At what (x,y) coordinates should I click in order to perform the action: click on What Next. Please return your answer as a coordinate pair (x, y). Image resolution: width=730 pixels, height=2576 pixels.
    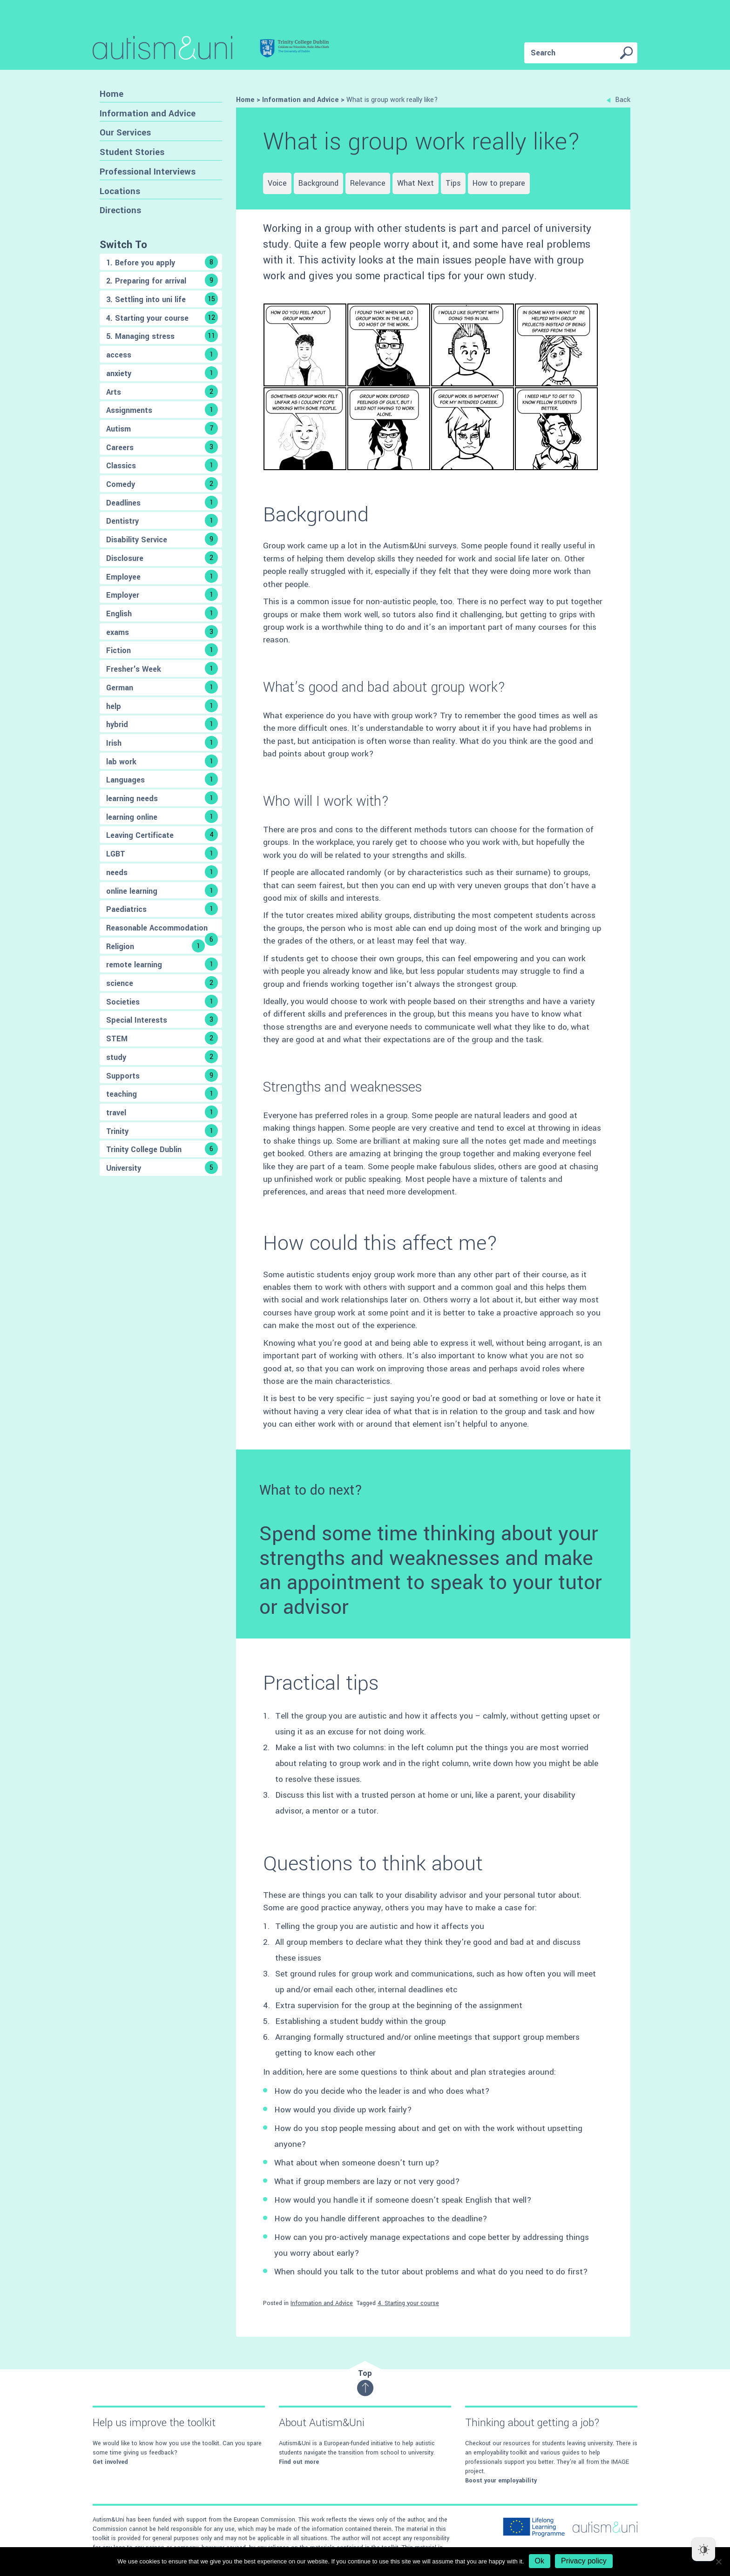
    Looking at the image, I should click on (415, 183).